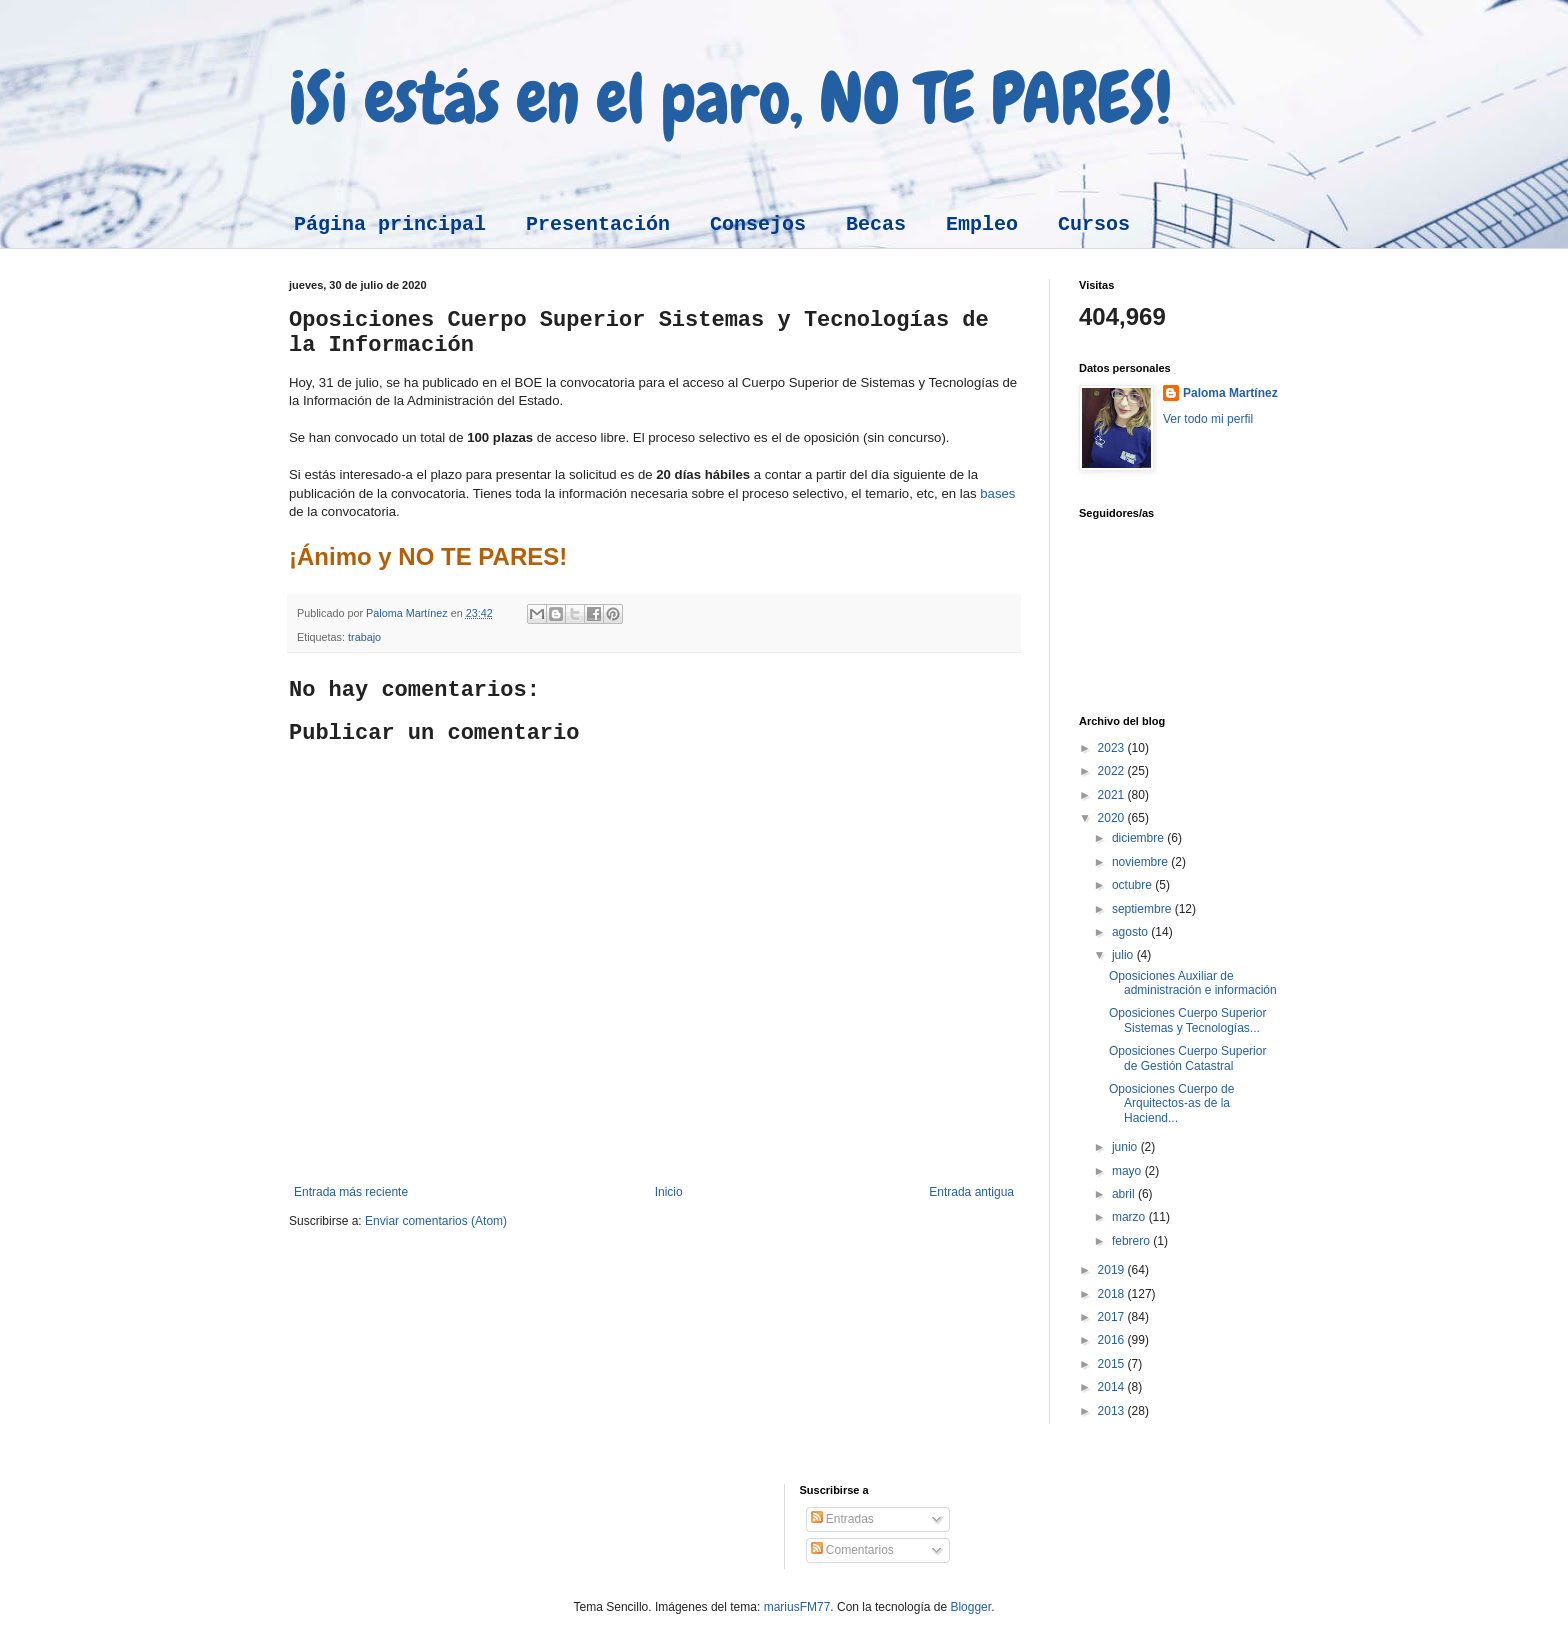 The height and width of the screenshot is (1645, 1568). I want to click on Página principal, so click(390, 224).